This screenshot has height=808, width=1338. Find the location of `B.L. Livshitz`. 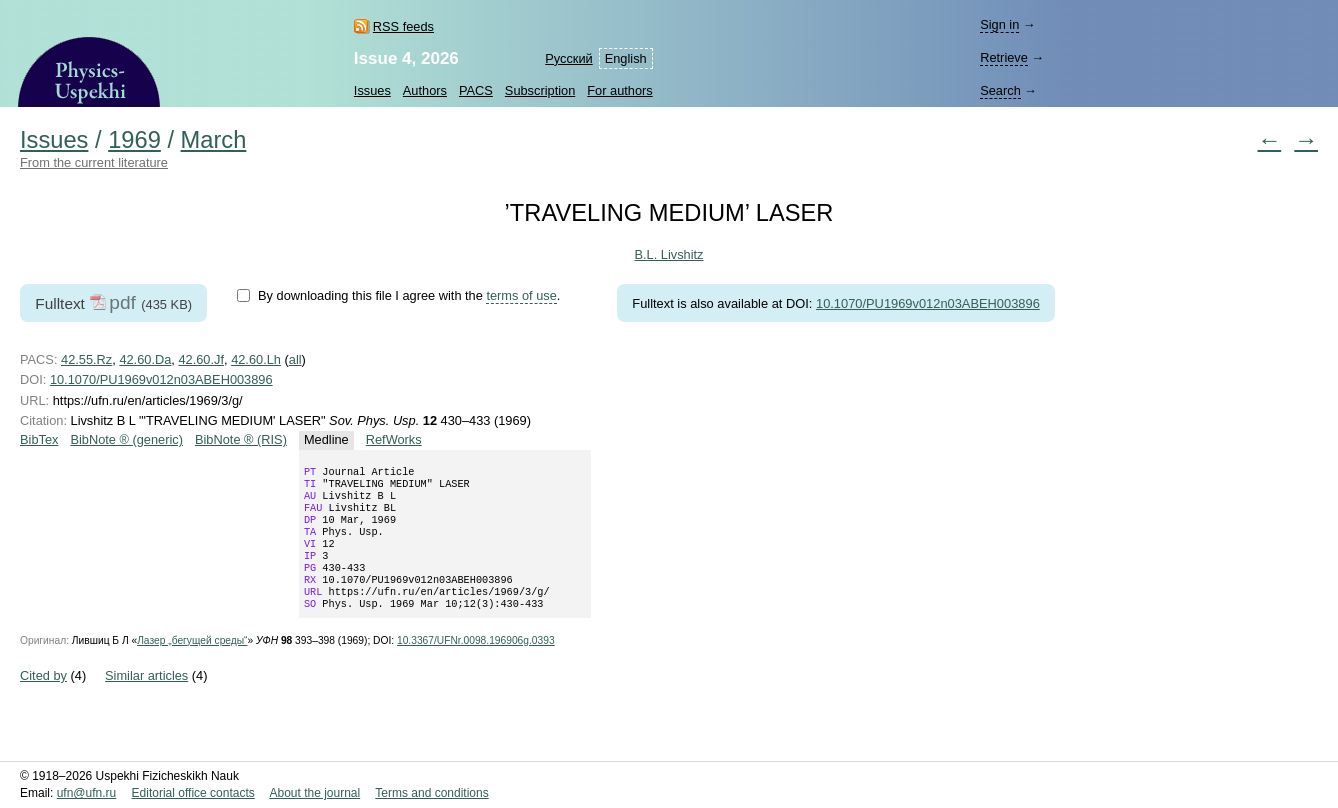

B.L. Livshitz is located at coordinates (669, 254).